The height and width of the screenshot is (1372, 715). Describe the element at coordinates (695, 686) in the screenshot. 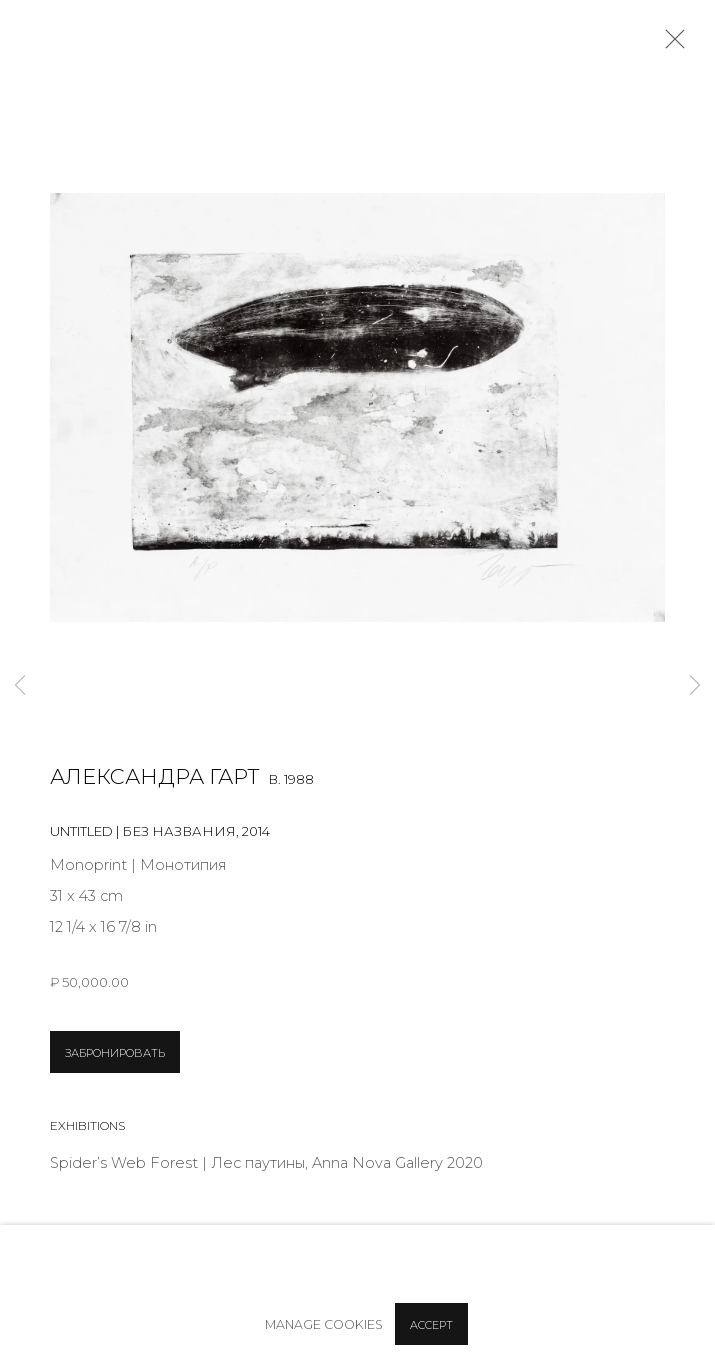

I see `Next [button]` at that location.